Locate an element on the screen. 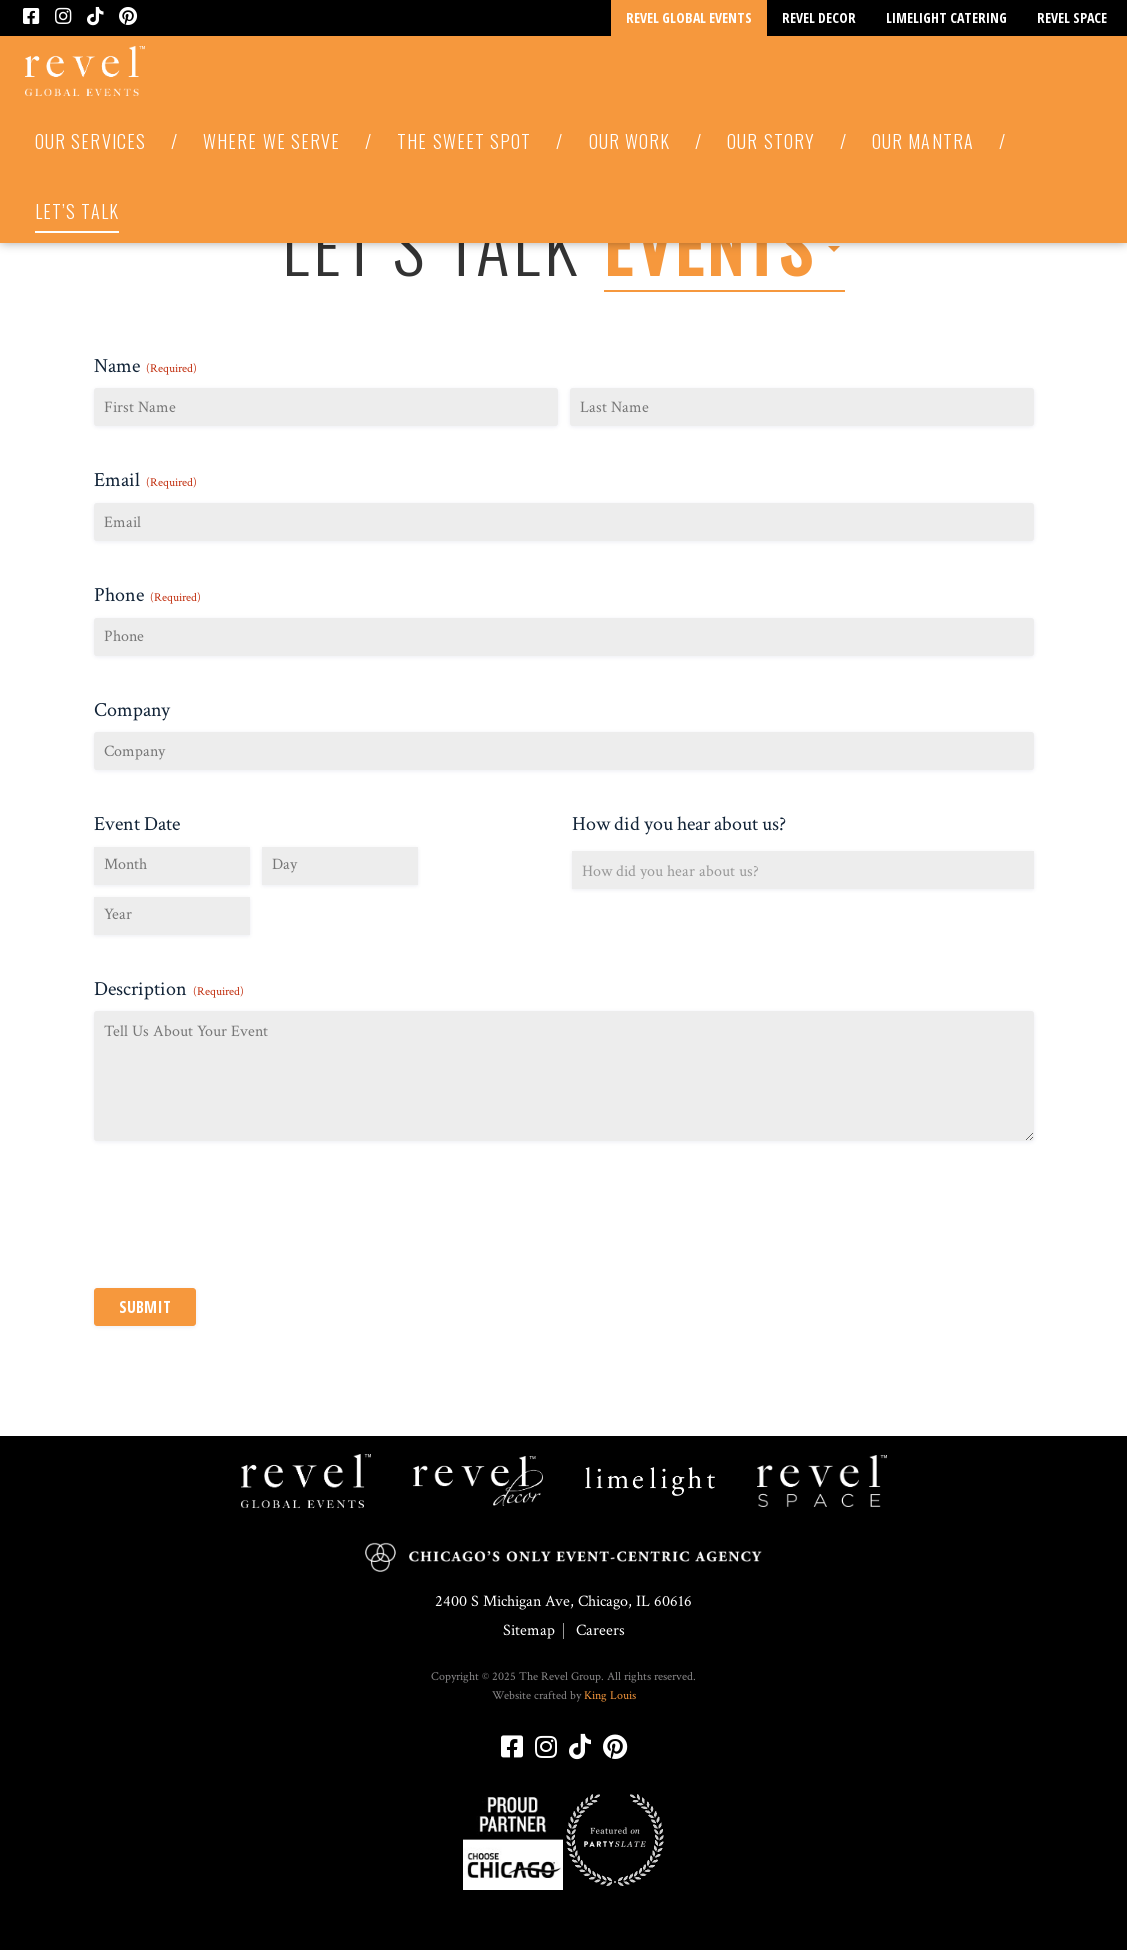 This screenshot has width=1127, height=1950. Limelight Catering is located at coordinates (946, 17).